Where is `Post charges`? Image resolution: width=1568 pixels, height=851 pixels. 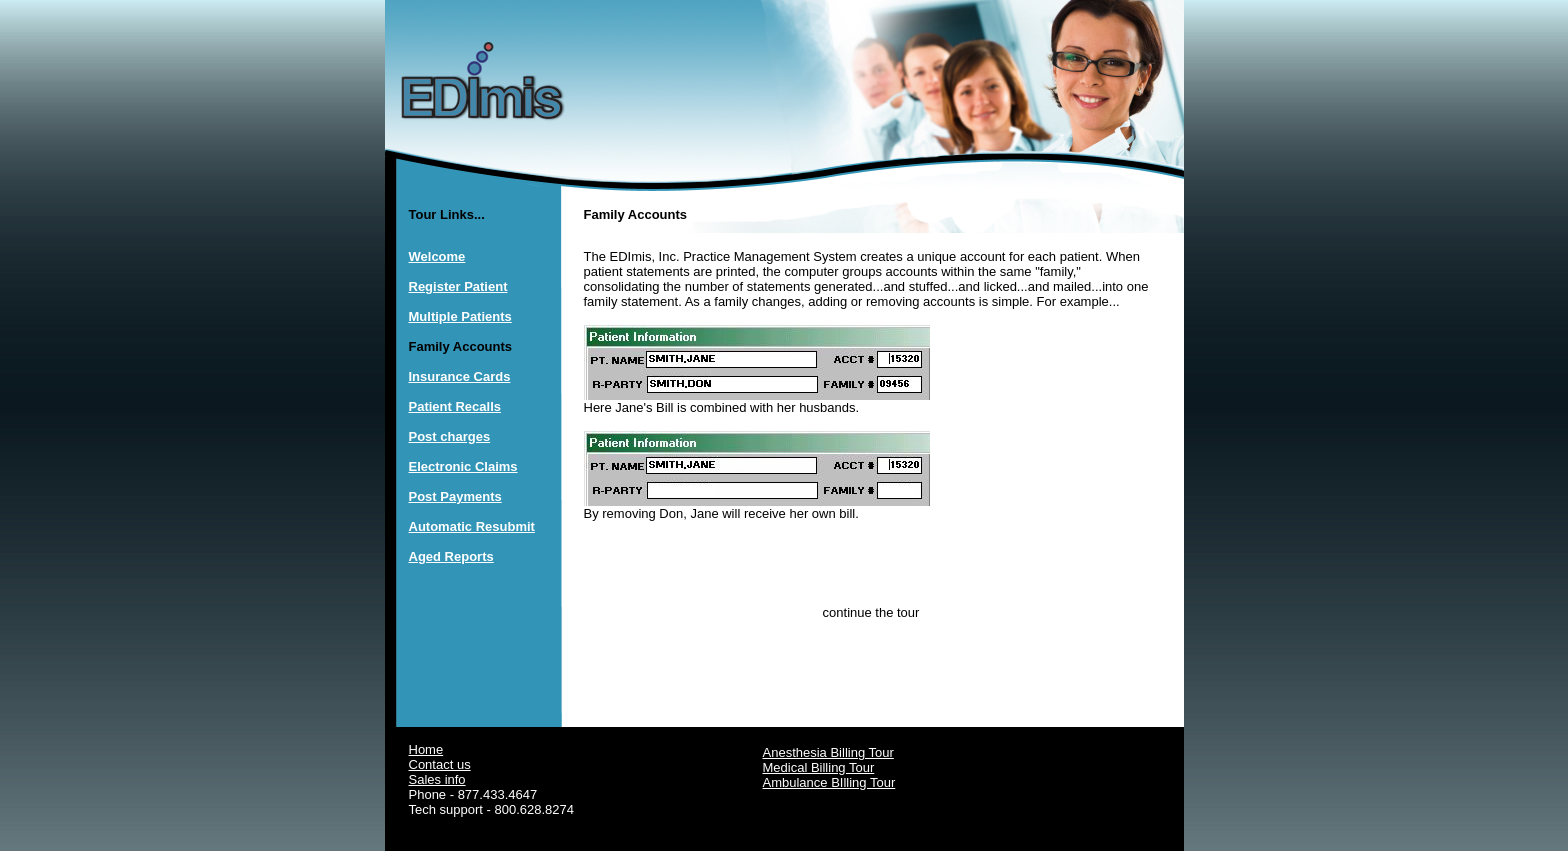 Post charges is located at coordinates (450, 436).